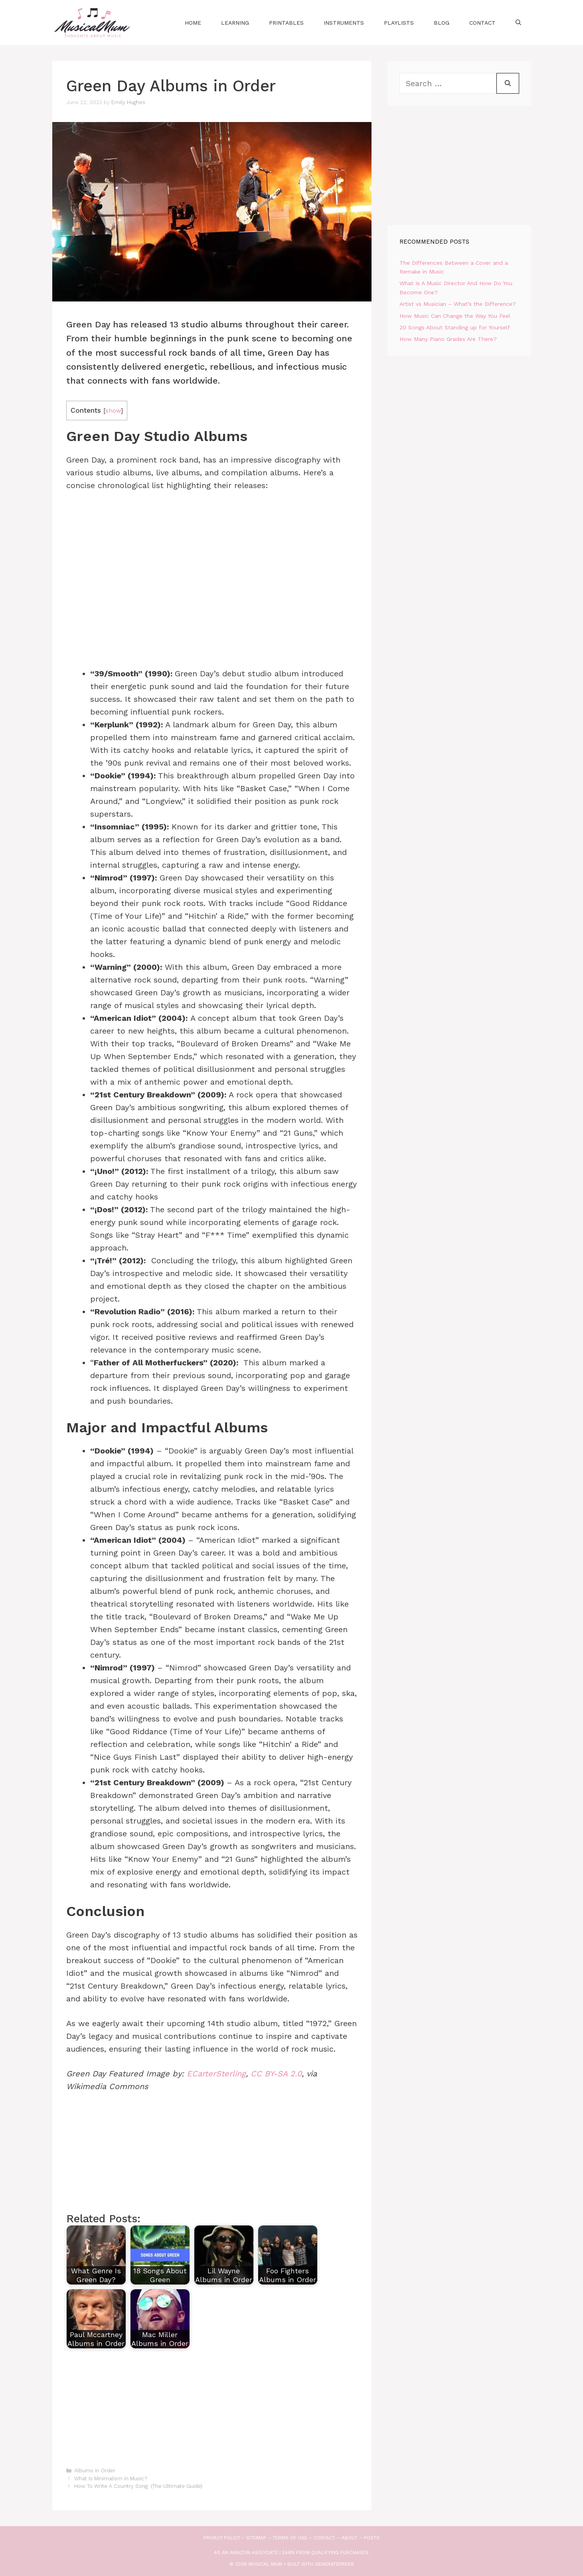 The image size is (583, 2576). I want to click on Learning, so click(235, 23).